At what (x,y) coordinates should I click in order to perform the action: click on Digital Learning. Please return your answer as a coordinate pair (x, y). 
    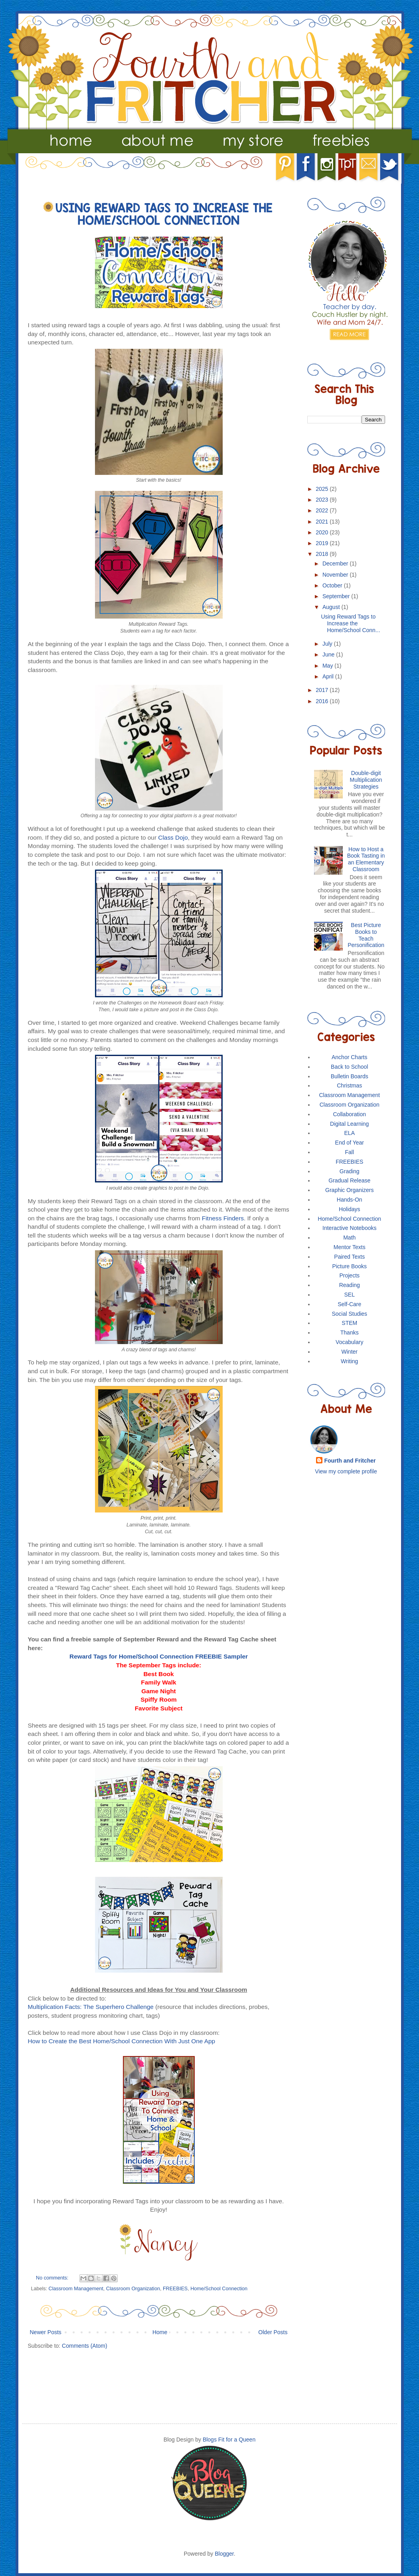
    Looking at the image, I should click on (349, 1124).